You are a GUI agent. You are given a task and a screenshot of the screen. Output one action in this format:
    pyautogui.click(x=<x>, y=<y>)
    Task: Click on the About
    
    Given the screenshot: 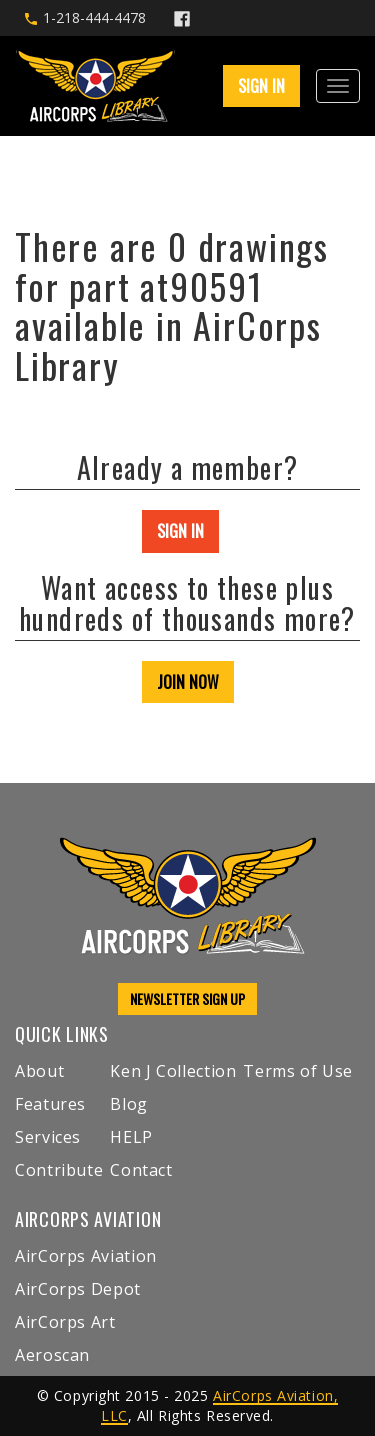 What is the action you would take?
    pyautogui.click(x=39, y=1071)
    